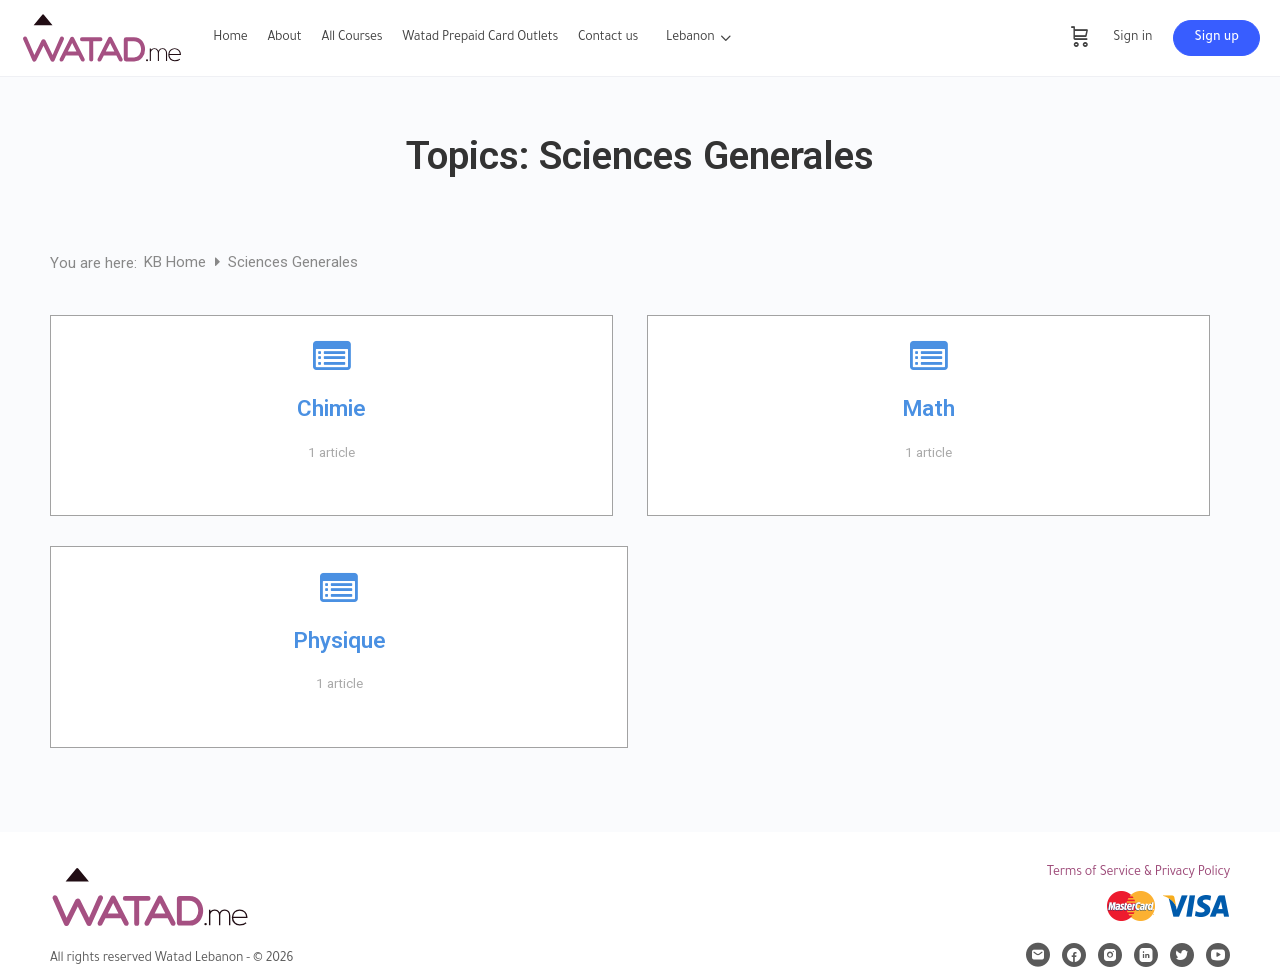 Image resolution: width=1280 pixels, height=979 pixels. Describe the element at coordinates (177, 262) in the screenshot. I see `KB Home` at that location.